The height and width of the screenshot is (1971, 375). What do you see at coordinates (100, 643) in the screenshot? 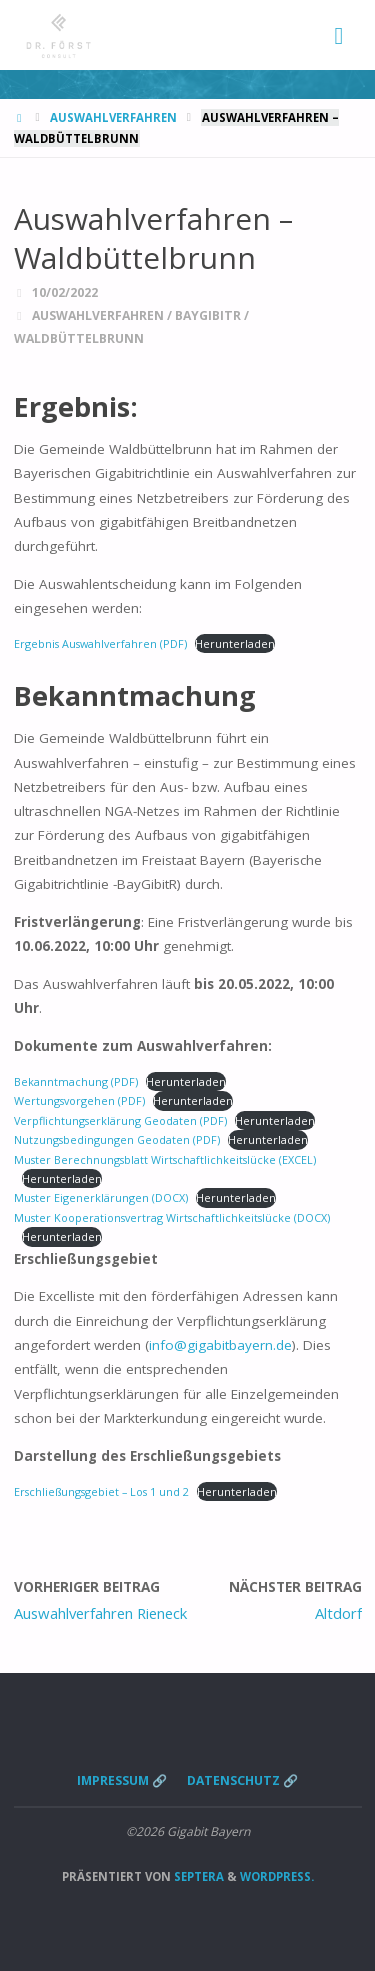
I see `Ergebnis Auswahlverfahren (PDF)` at bounding box center [100, 643].